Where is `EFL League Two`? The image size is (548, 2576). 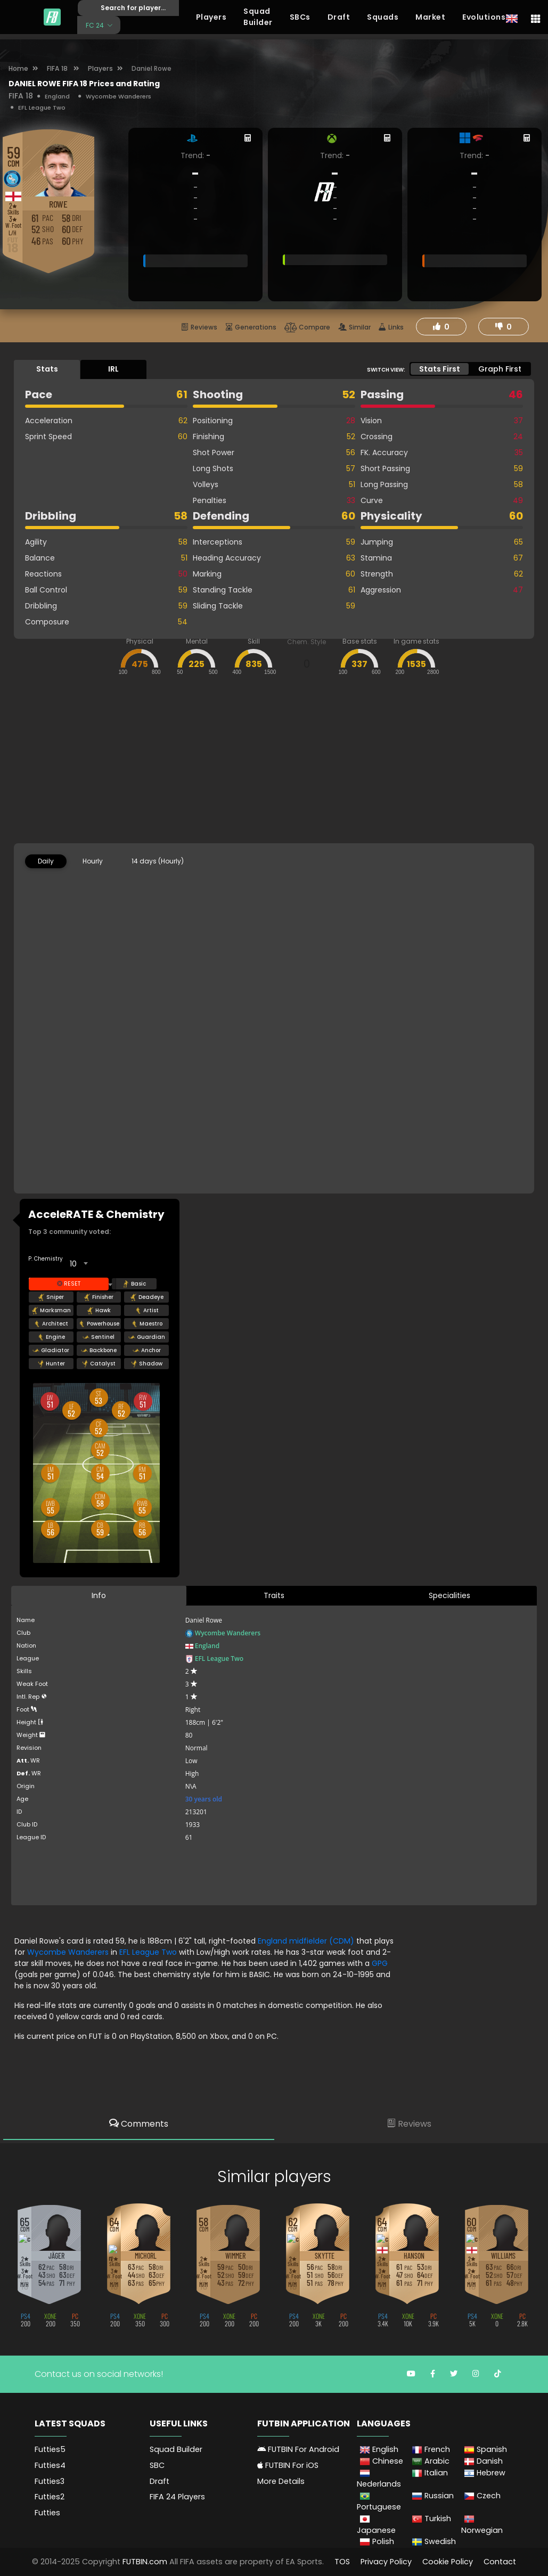 EFL League Two is located at coordinates (42, 107).